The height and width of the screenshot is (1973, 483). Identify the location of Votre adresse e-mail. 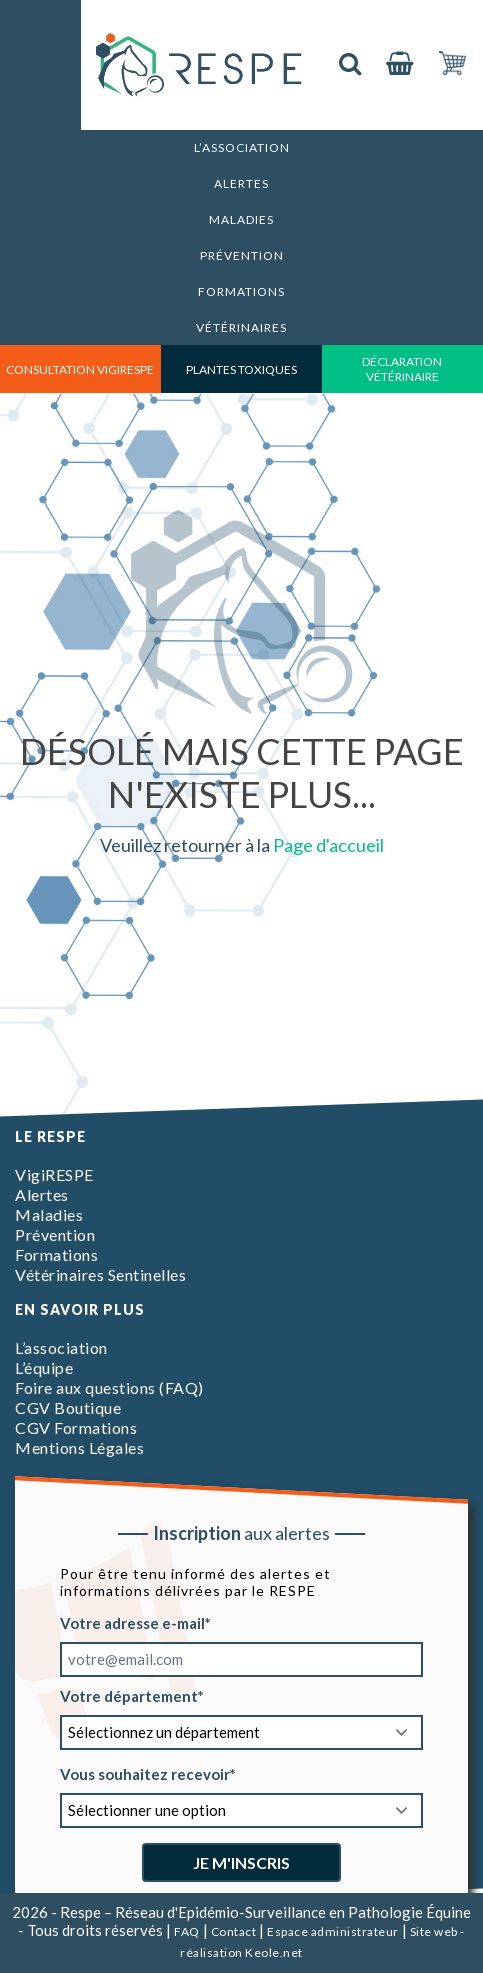
(132, 1623).